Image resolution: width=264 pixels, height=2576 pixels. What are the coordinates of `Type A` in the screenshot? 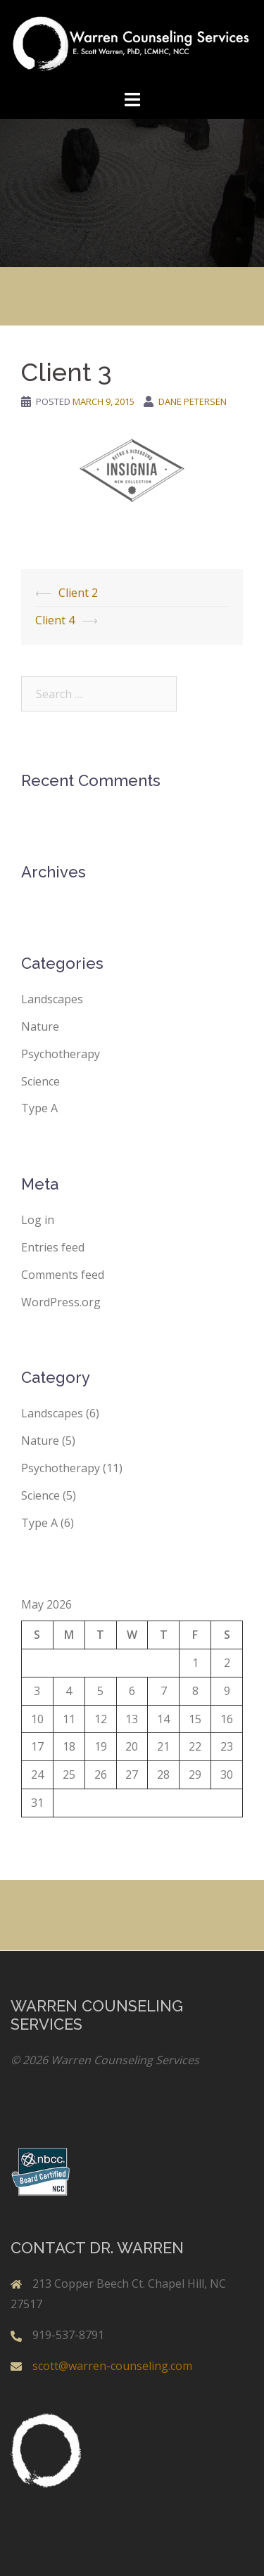 It's located at (39, 1108).